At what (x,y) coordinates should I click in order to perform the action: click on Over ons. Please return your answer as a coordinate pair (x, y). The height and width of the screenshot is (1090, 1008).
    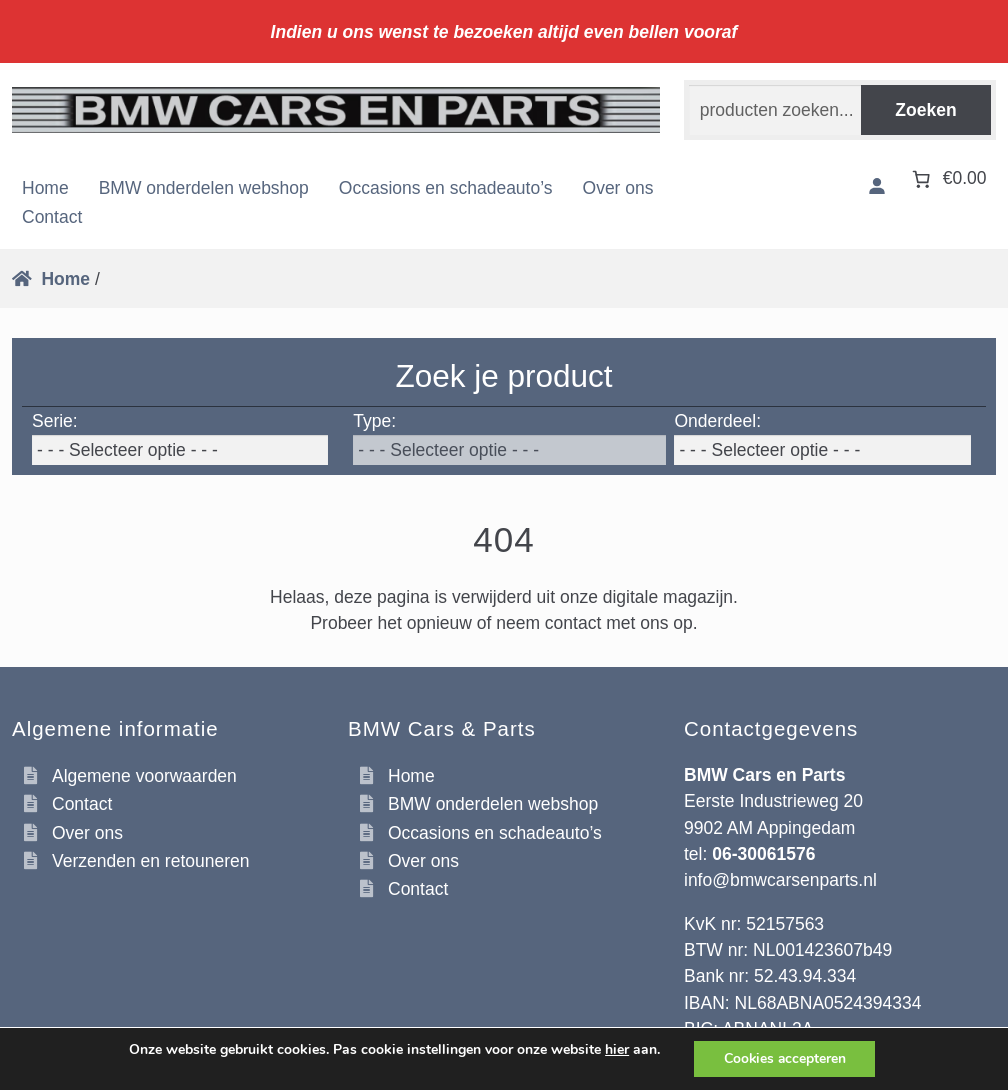
    Looking at the image, I should click on (618, 188).